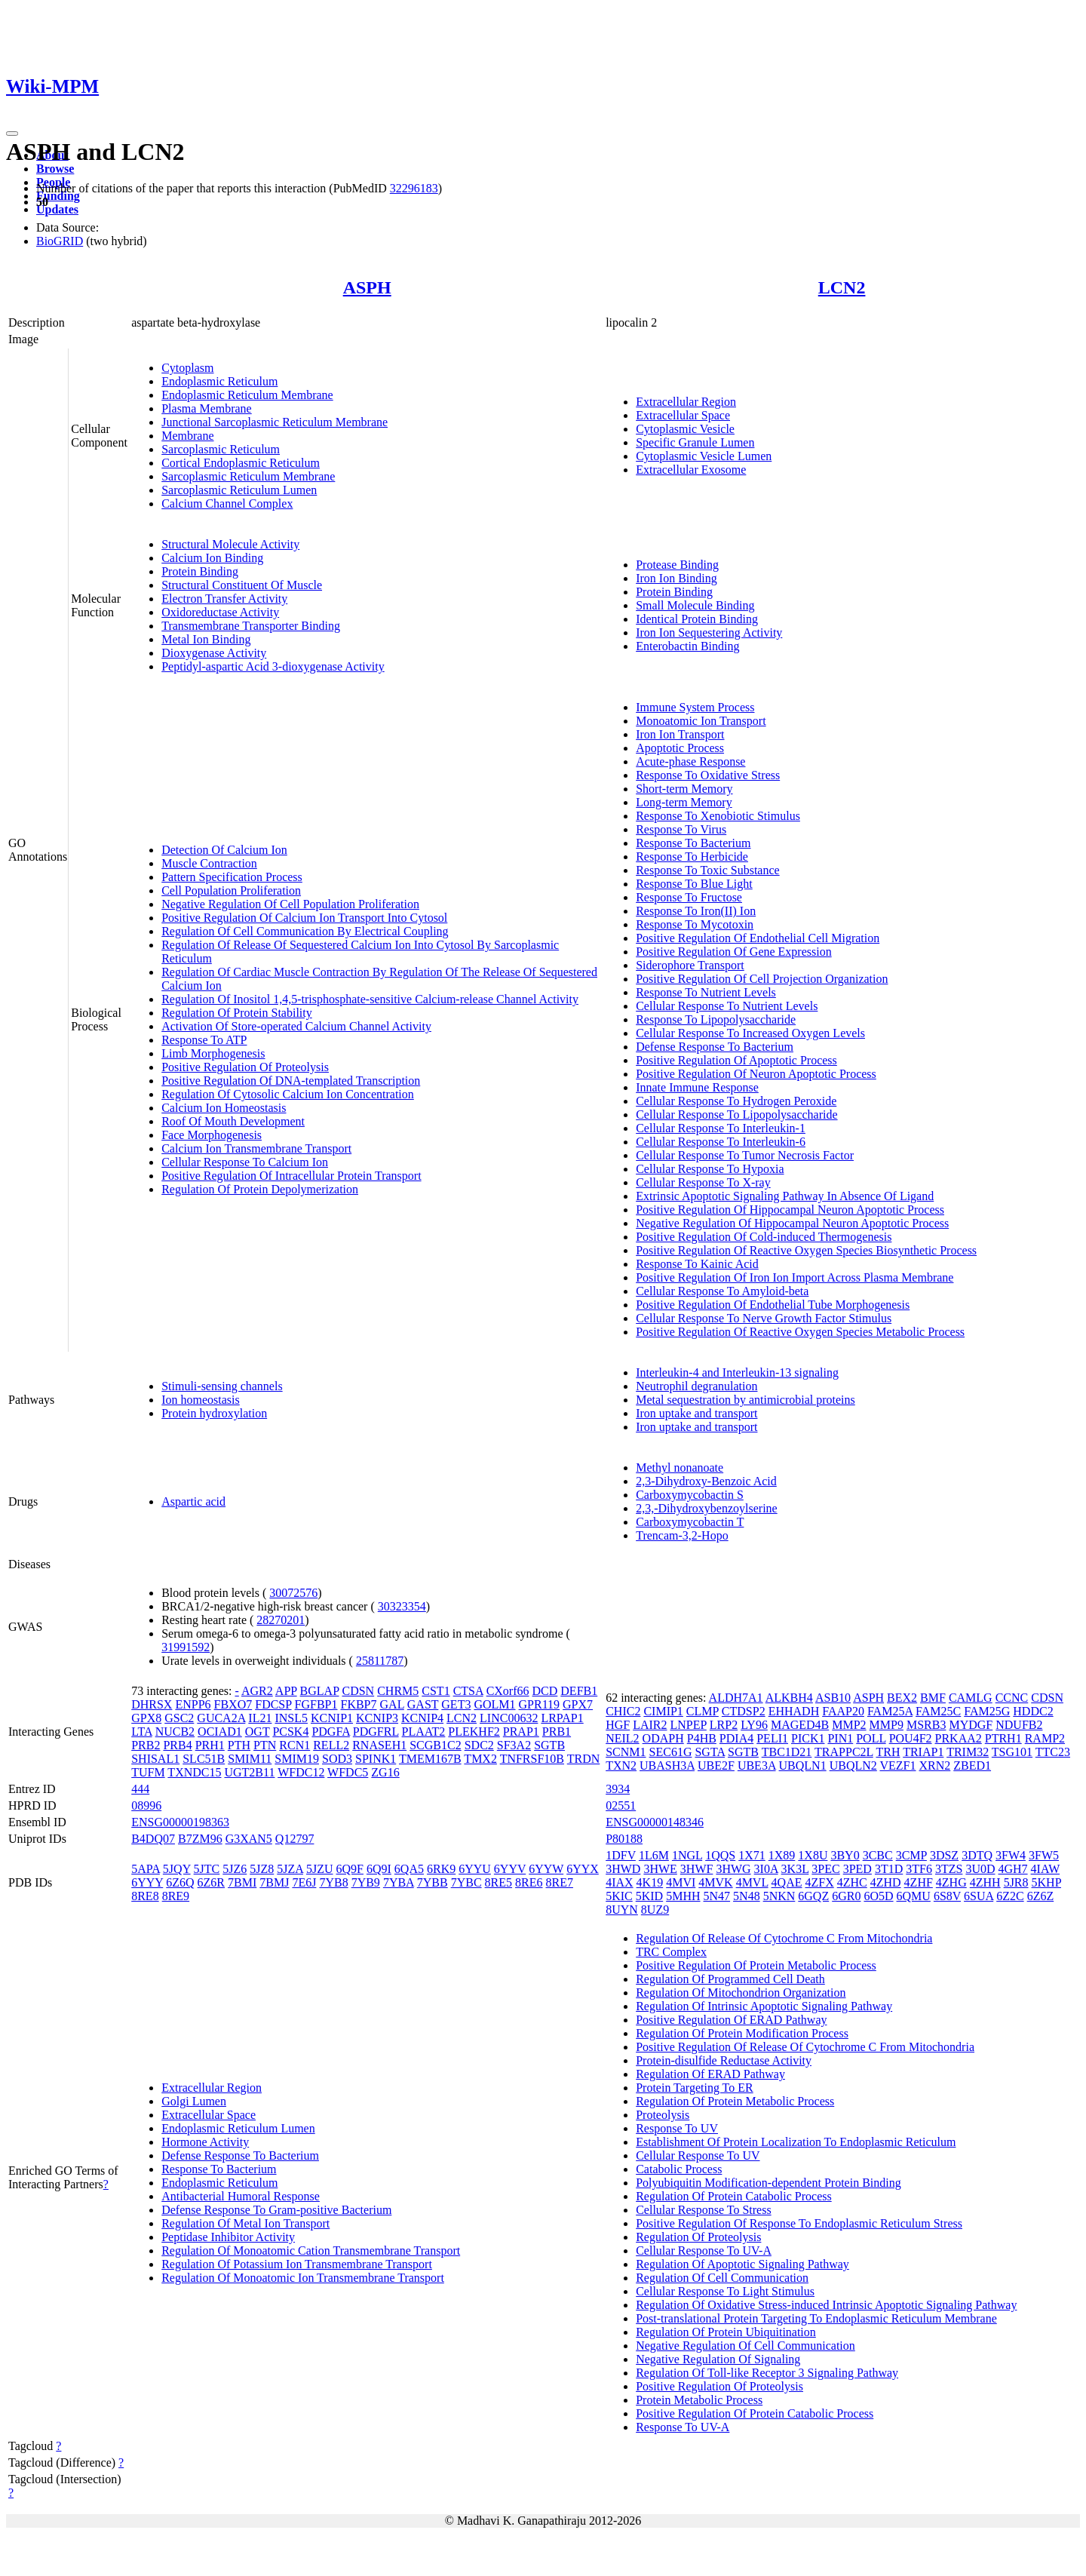 The width and height of the screenshot is (1086, 2576). I want to click on KCNIP4, so click(422, 1718).